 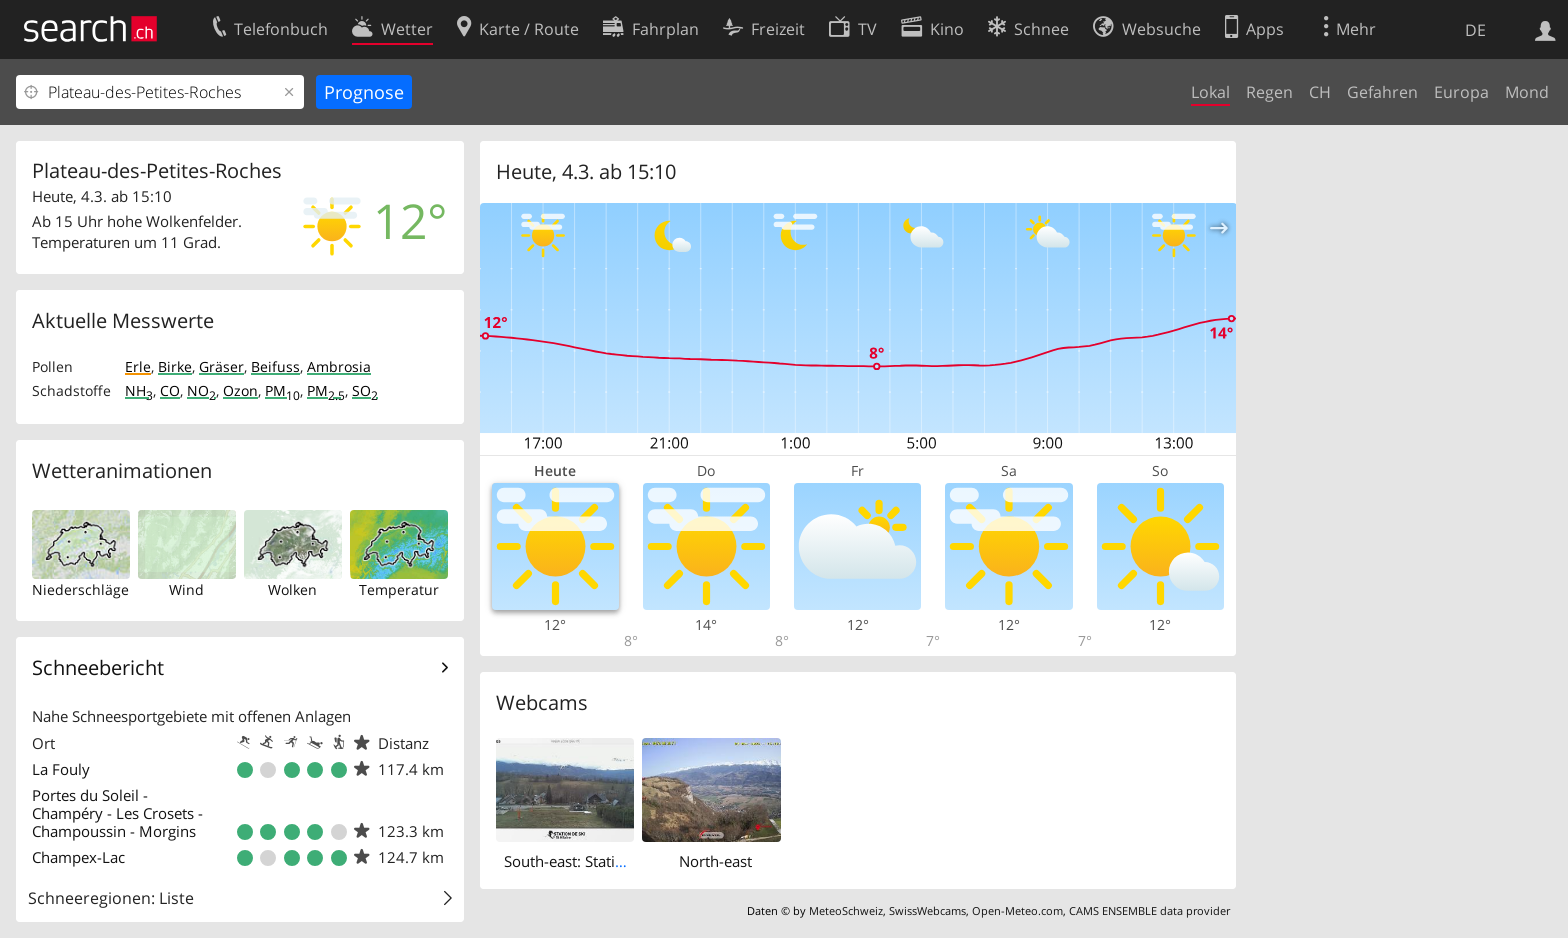 I want to click on Niederschläge, so click(x=80, y=589).